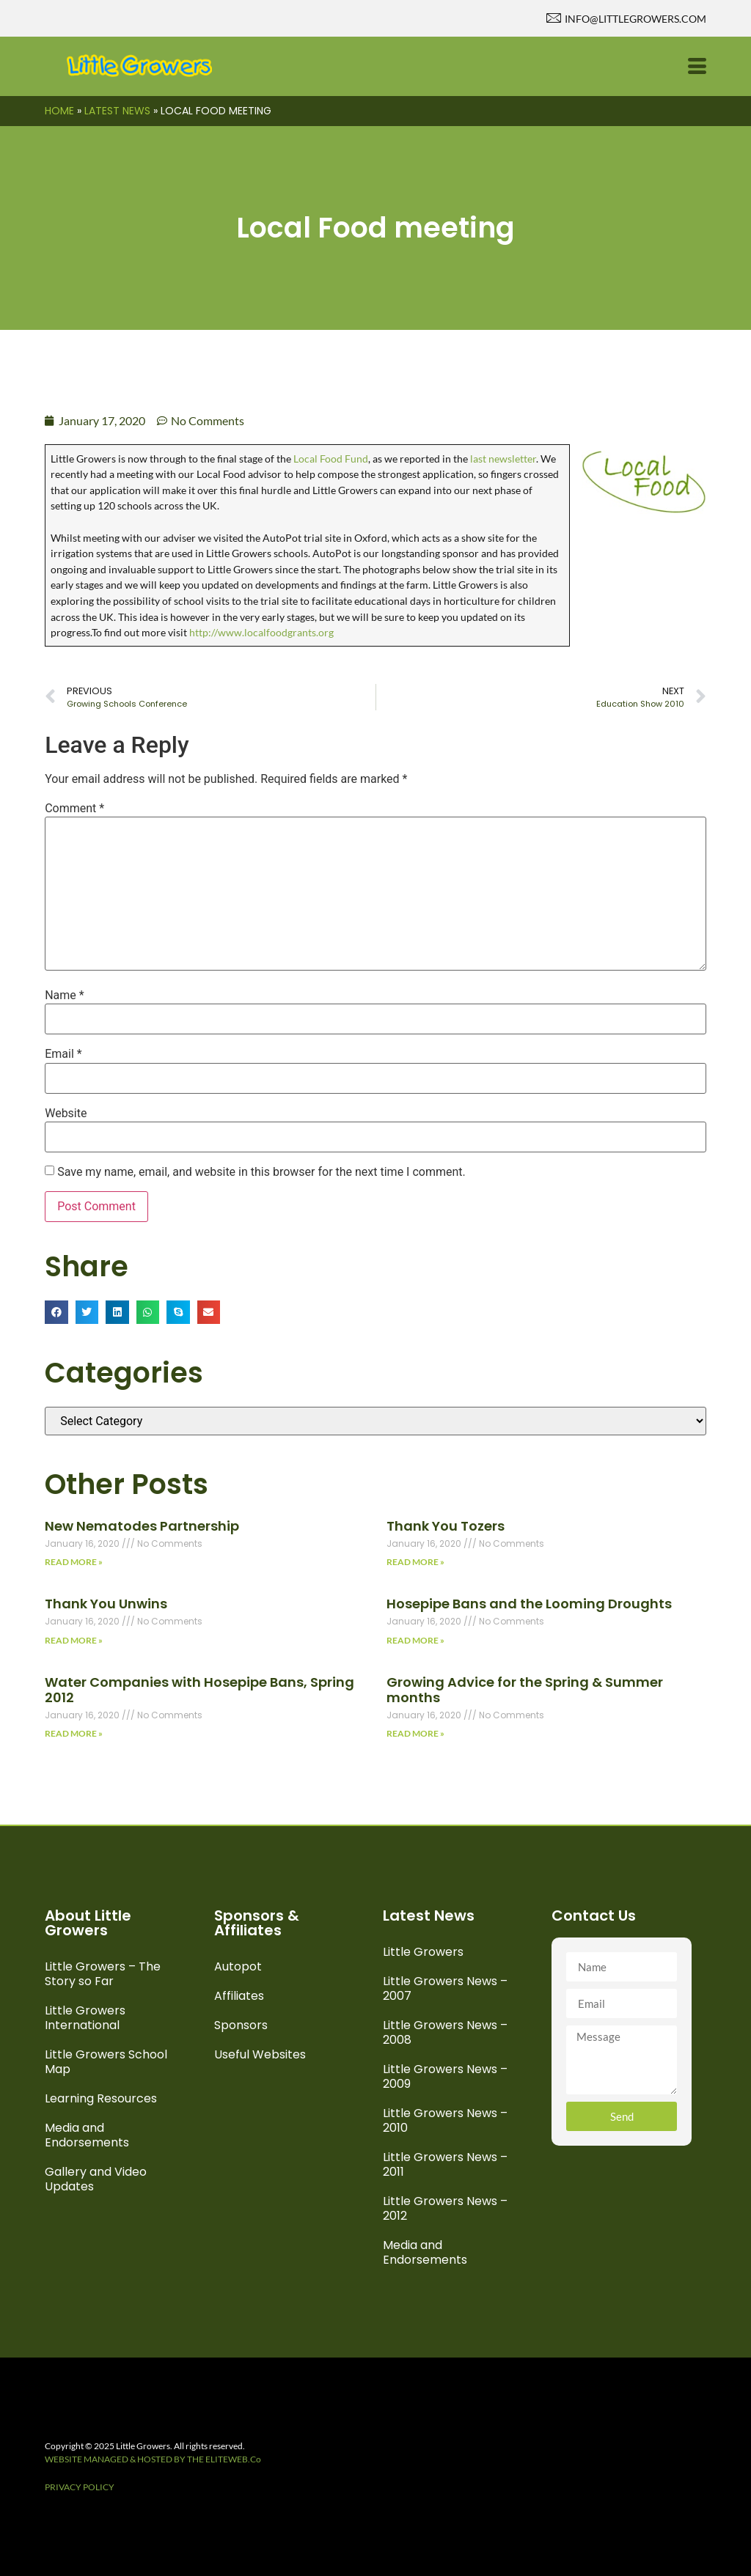  I want to click on Save my name, email, and website in this browser for the next time I comment., so click(261, 1172).